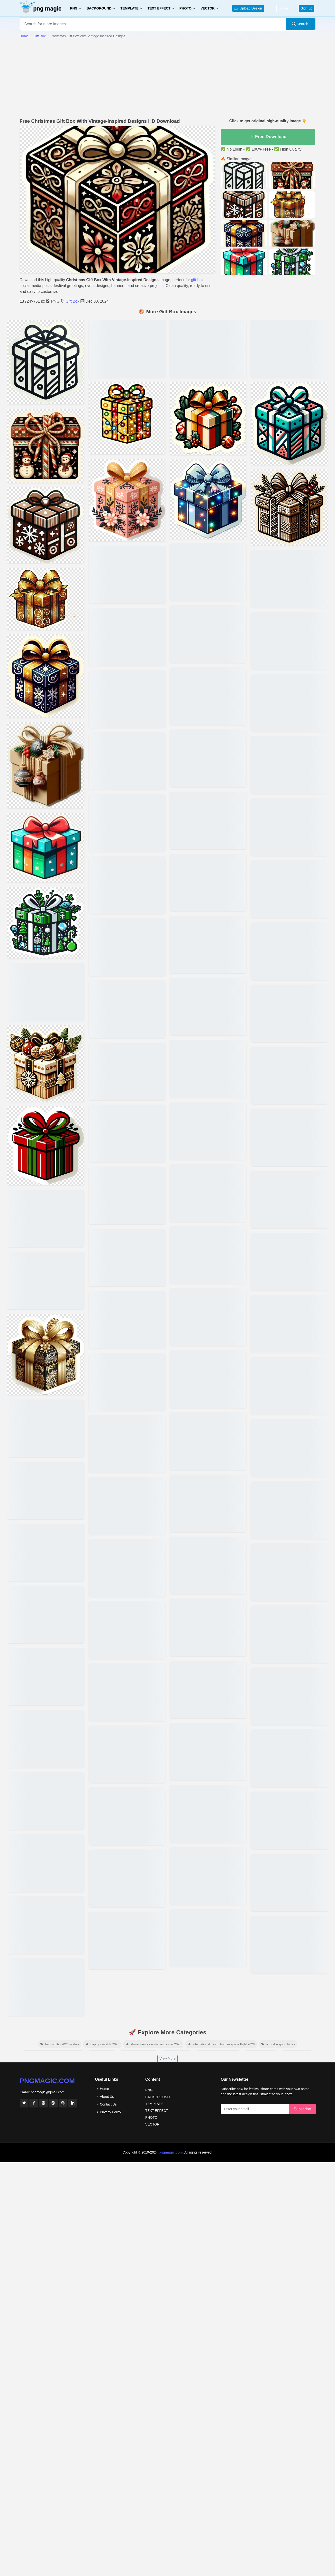 This screenshot has width=335, height=2576. What do you see at coordinates (127, 349) in the screenshot?
I see `[View details for Download Gift Box Png Image With Golden Bow]` at bounding box center [127, 349].